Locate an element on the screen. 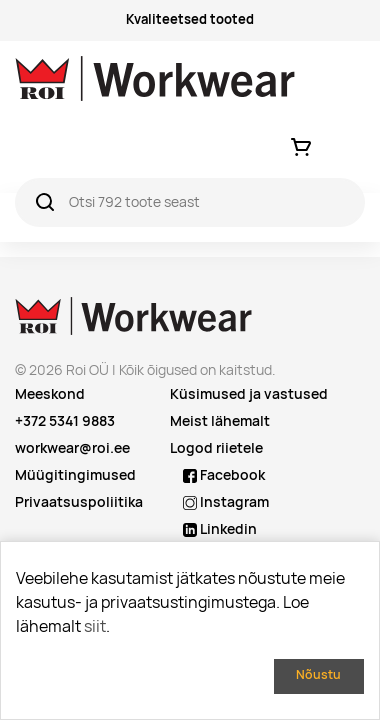 The image size is (380, 720). Müügitingimused is located at coordinates (75, 475).